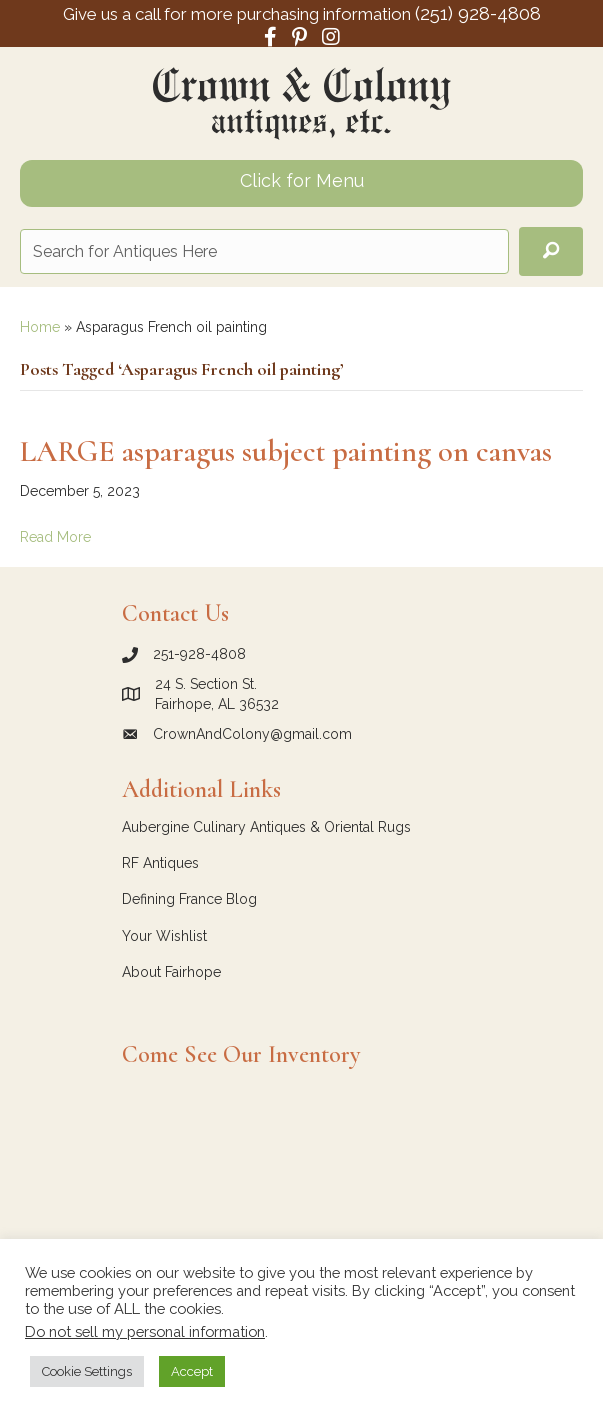 The image size is (603, 1417). Describe the element at coordinates (286, 451) in the screenshot. I see `LARGE asparagus subject painting on canvas` at that location.